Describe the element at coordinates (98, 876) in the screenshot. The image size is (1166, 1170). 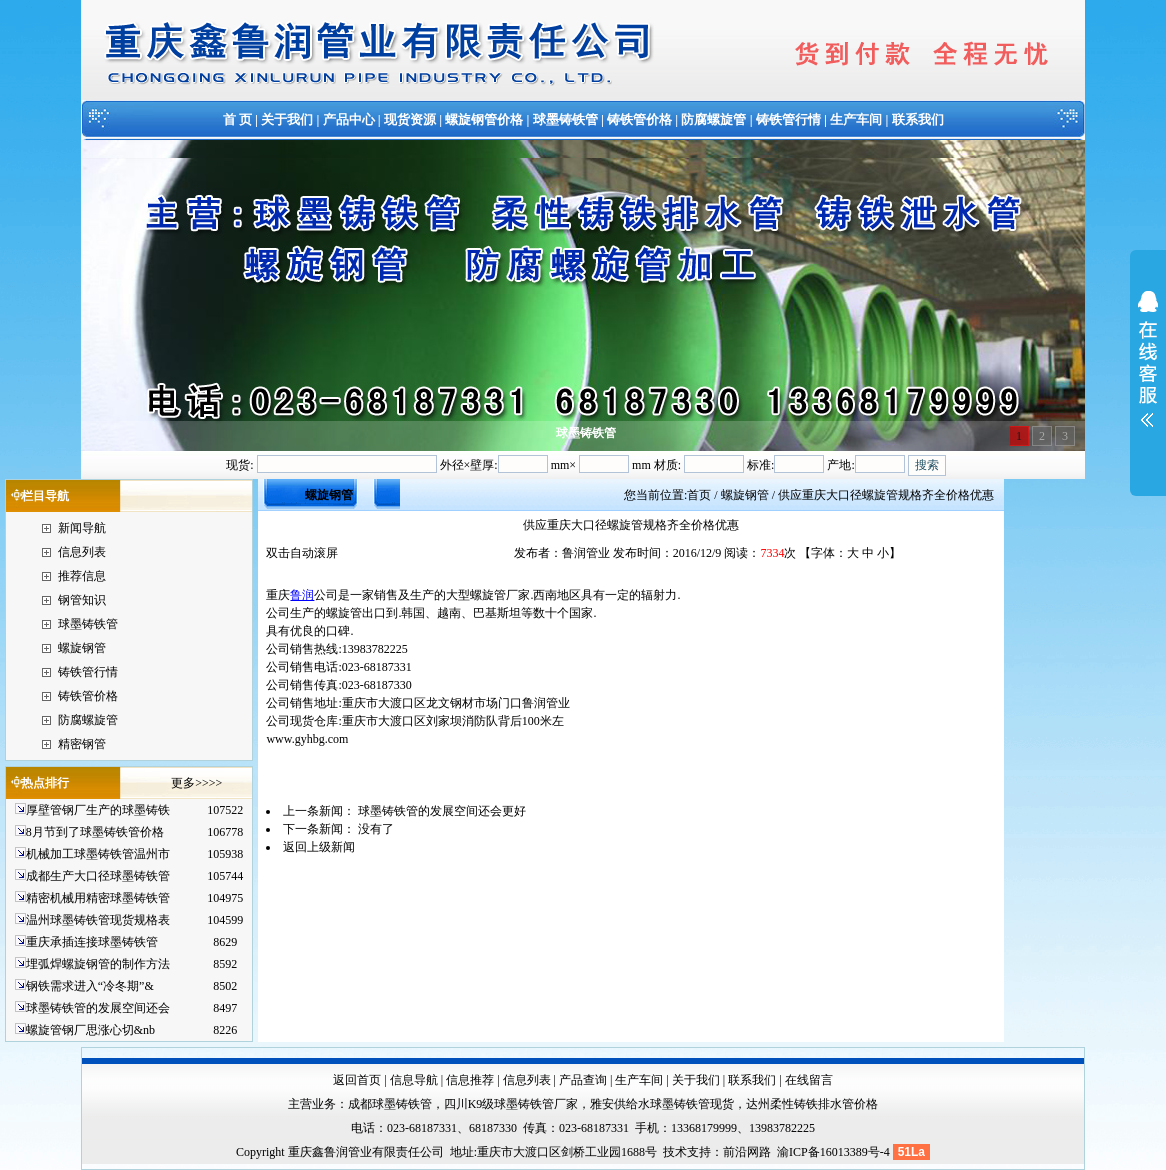
I see `成都生产大口径球墨铸铁管` at that location.